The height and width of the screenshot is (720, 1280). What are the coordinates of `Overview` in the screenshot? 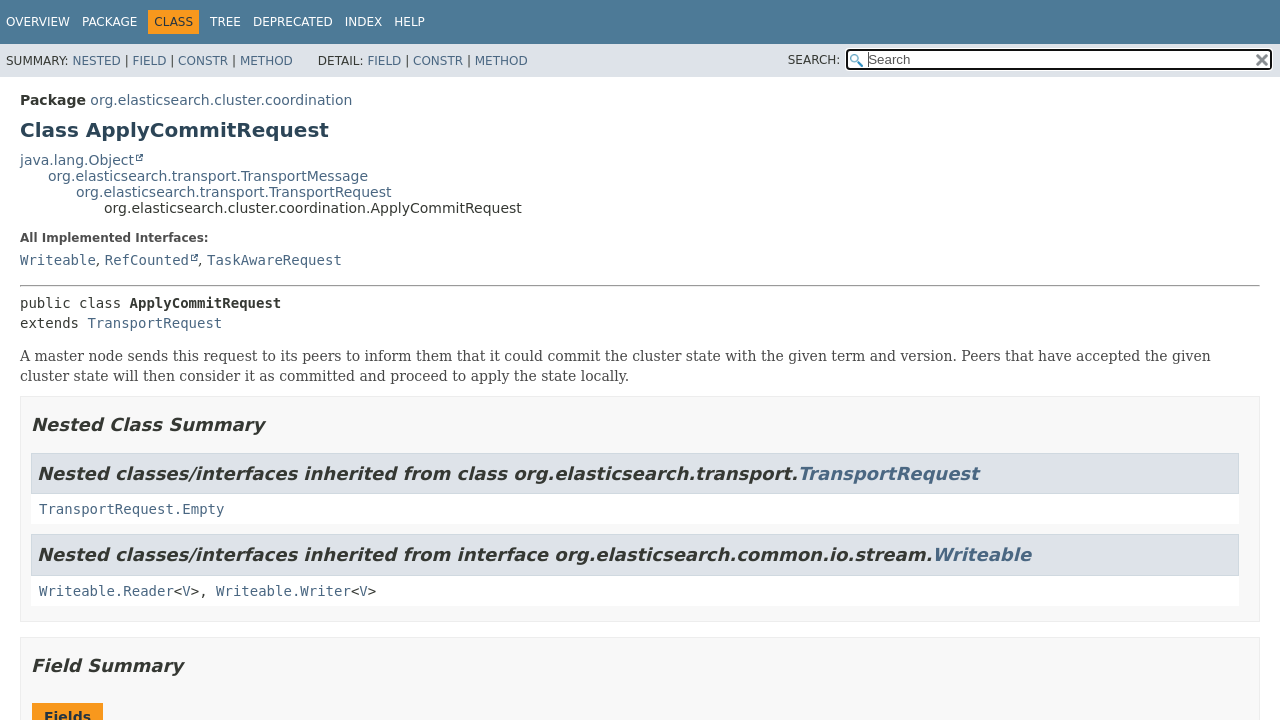 It's located at (38, 22).